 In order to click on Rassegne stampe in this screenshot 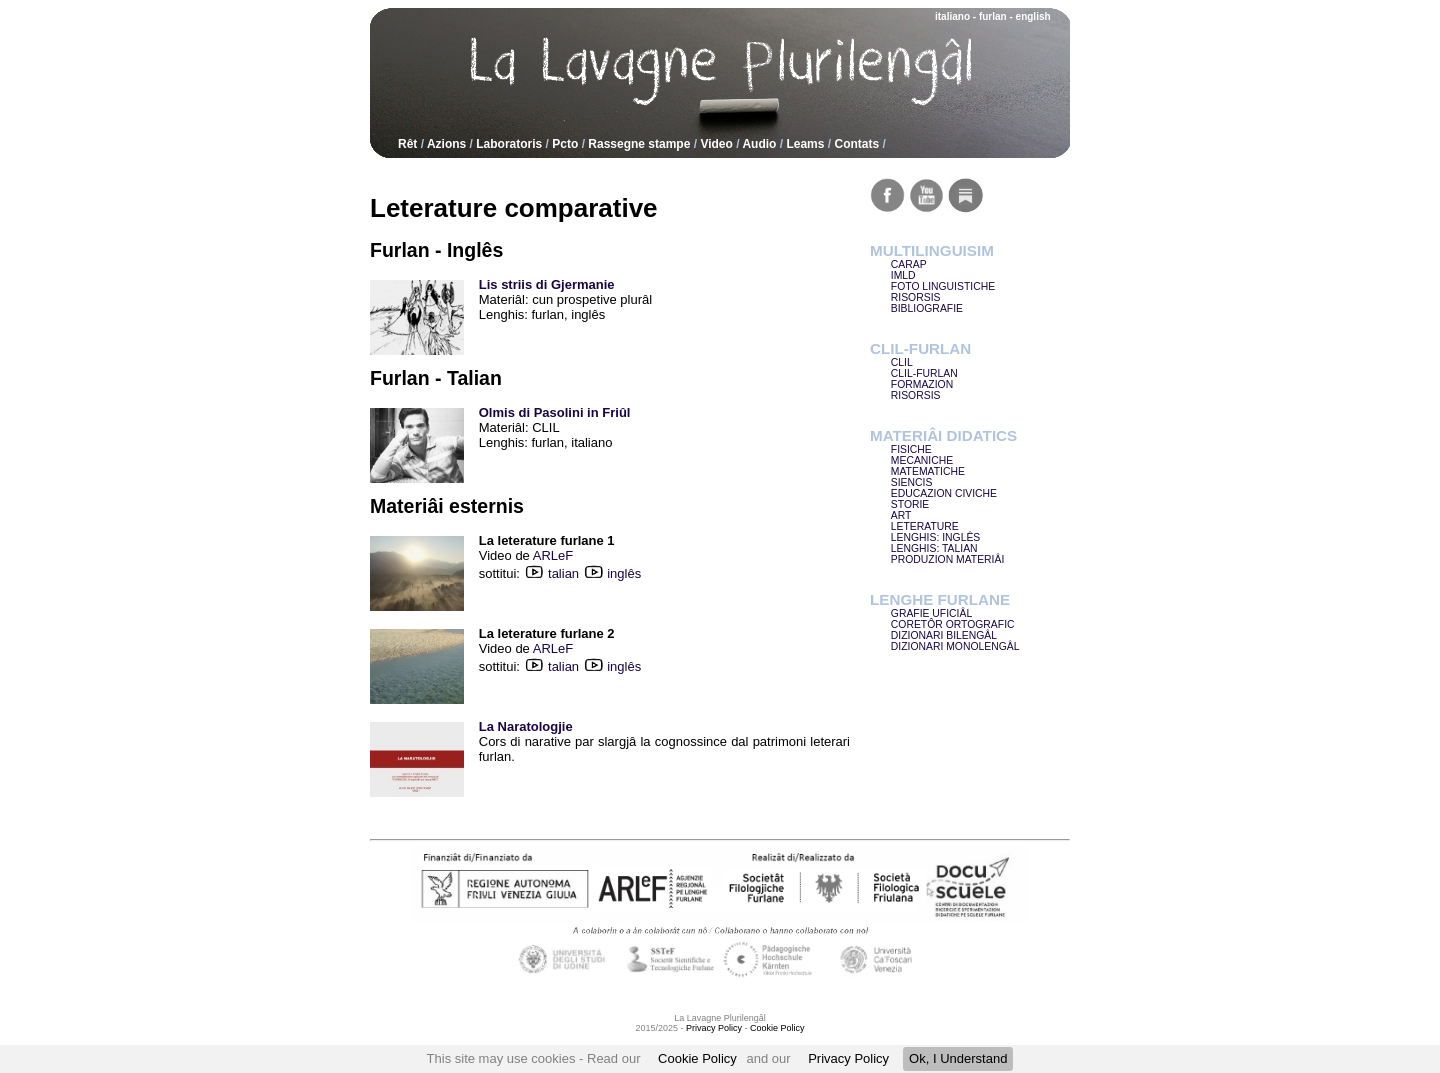, I will do `click(639, 144)`.